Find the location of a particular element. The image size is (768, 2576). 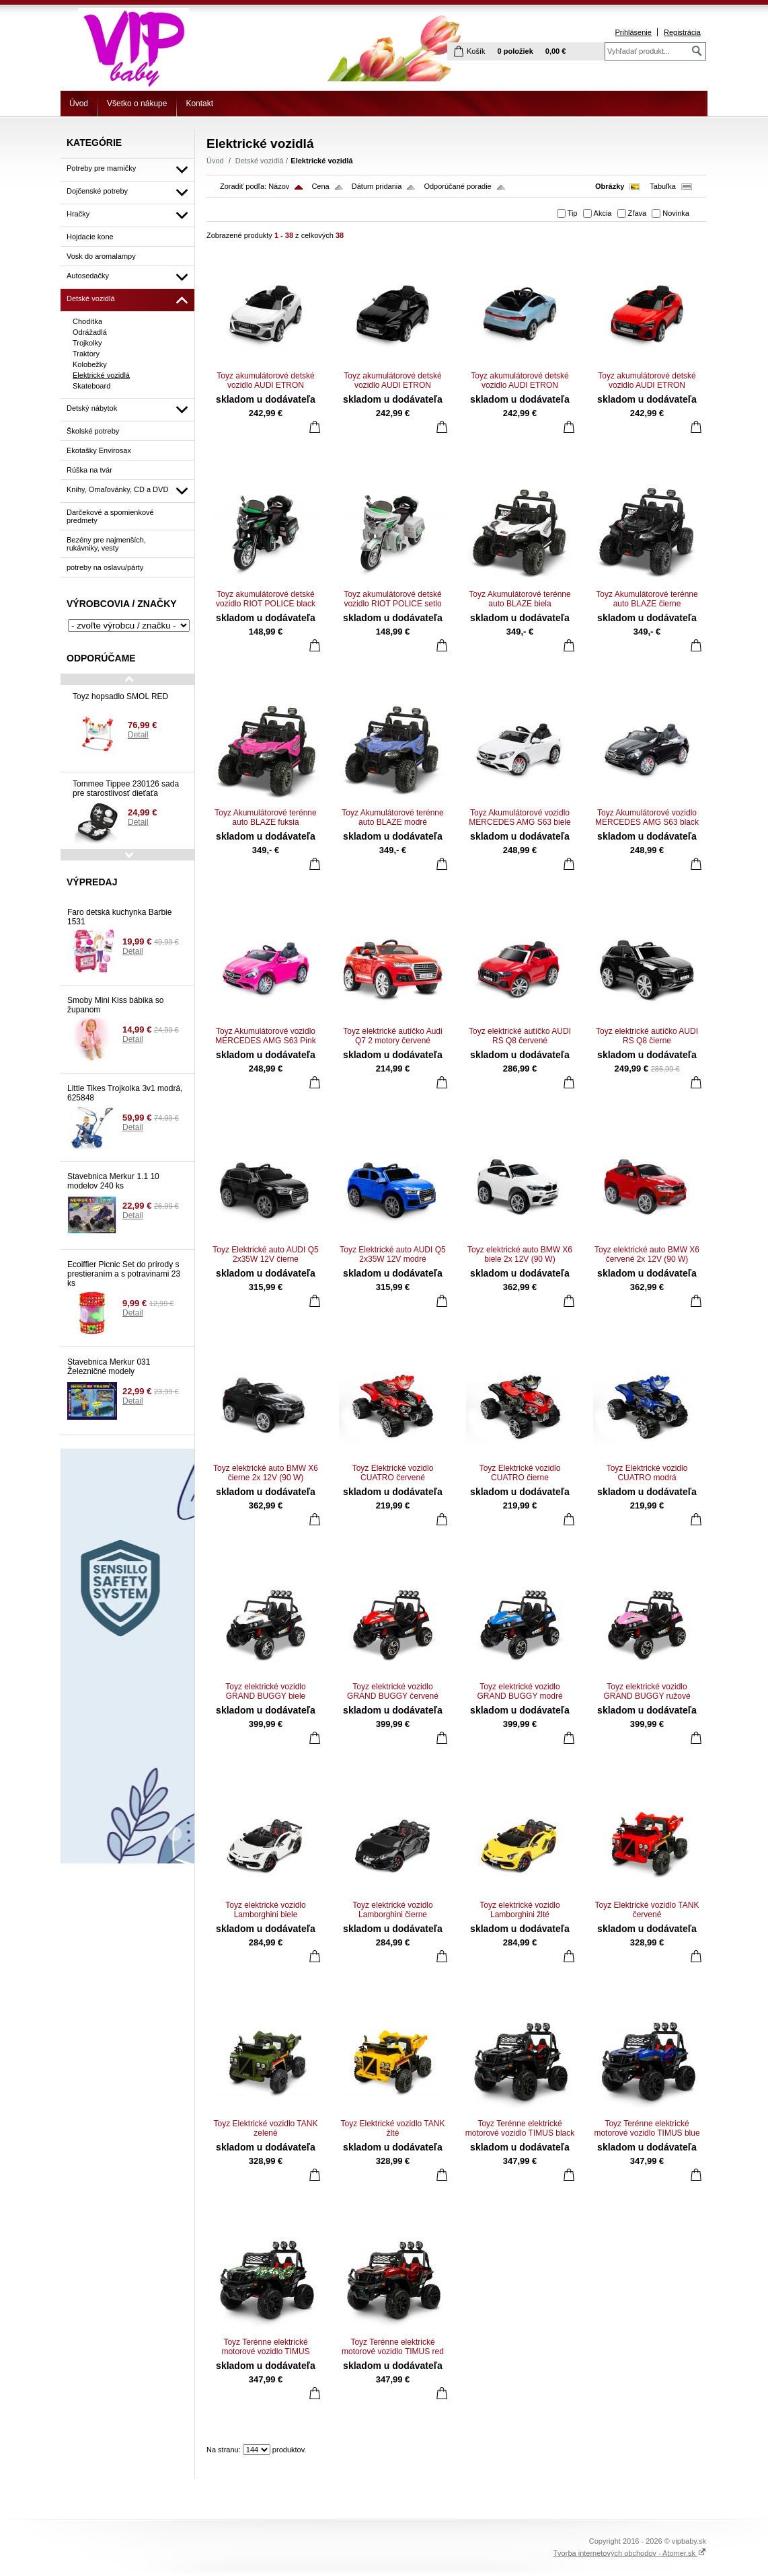

Úvod is located at coordinates (78, 103).